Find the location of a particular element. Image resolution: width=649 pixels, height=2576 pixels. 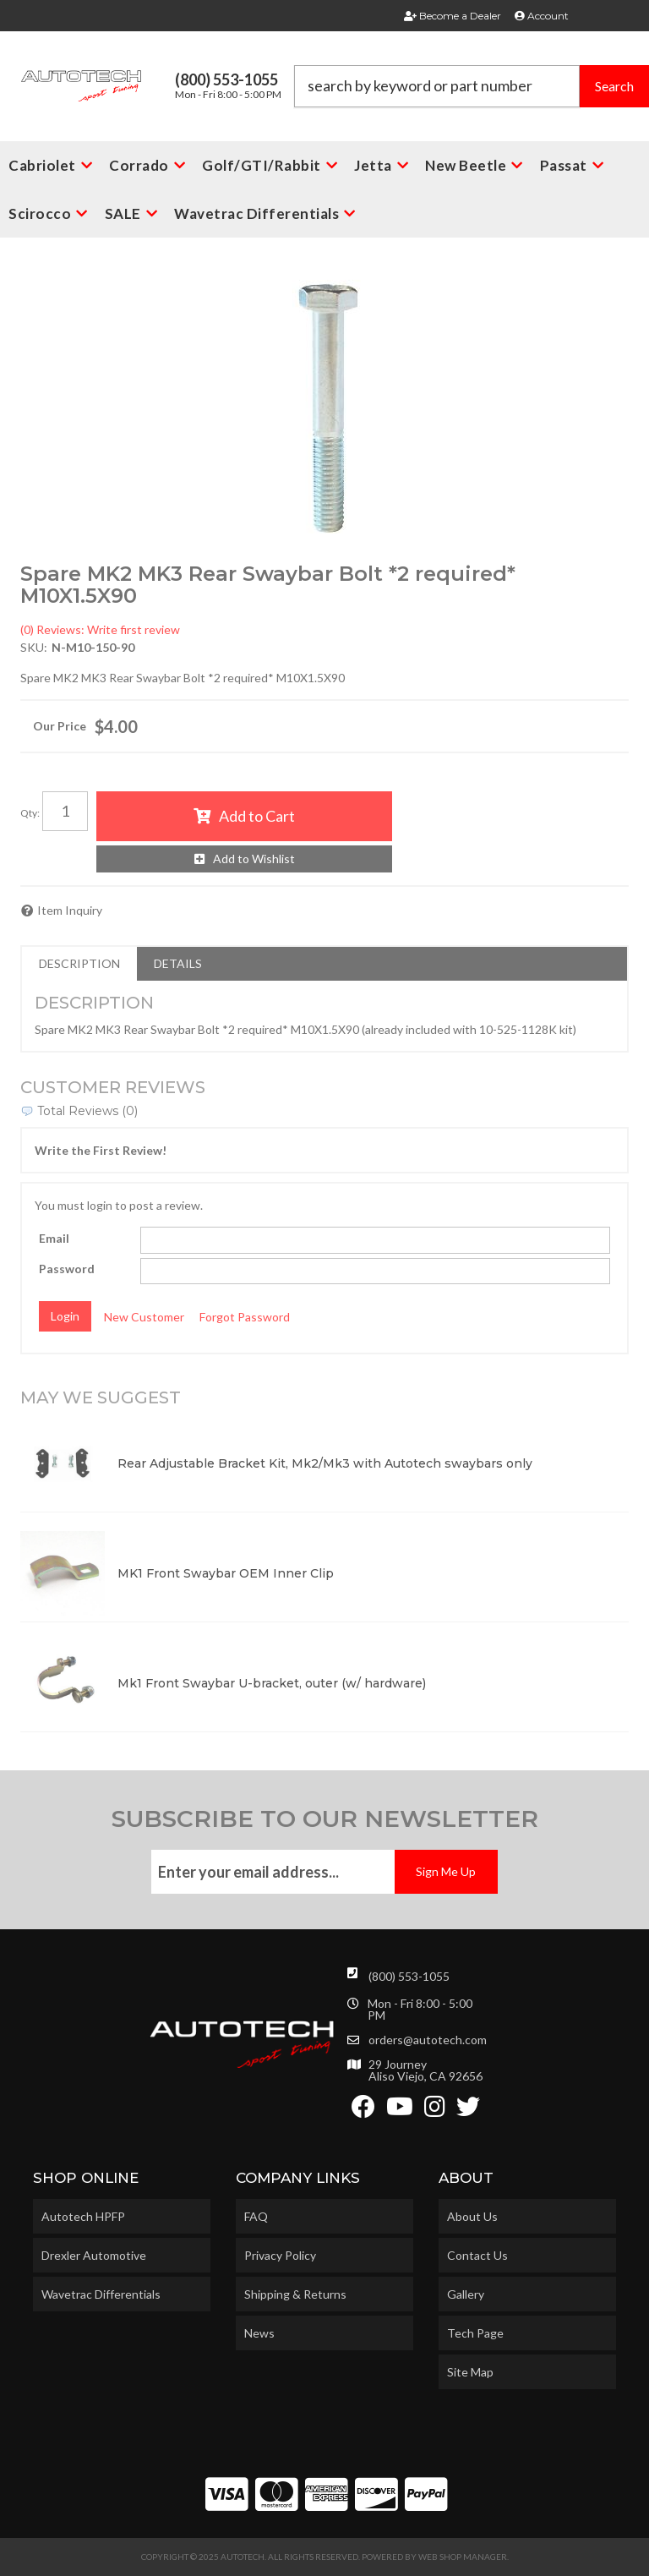

Mk1 Front Swaybar U-bracket, outer (w/ hardware) is located at coordinates (271, 1683).